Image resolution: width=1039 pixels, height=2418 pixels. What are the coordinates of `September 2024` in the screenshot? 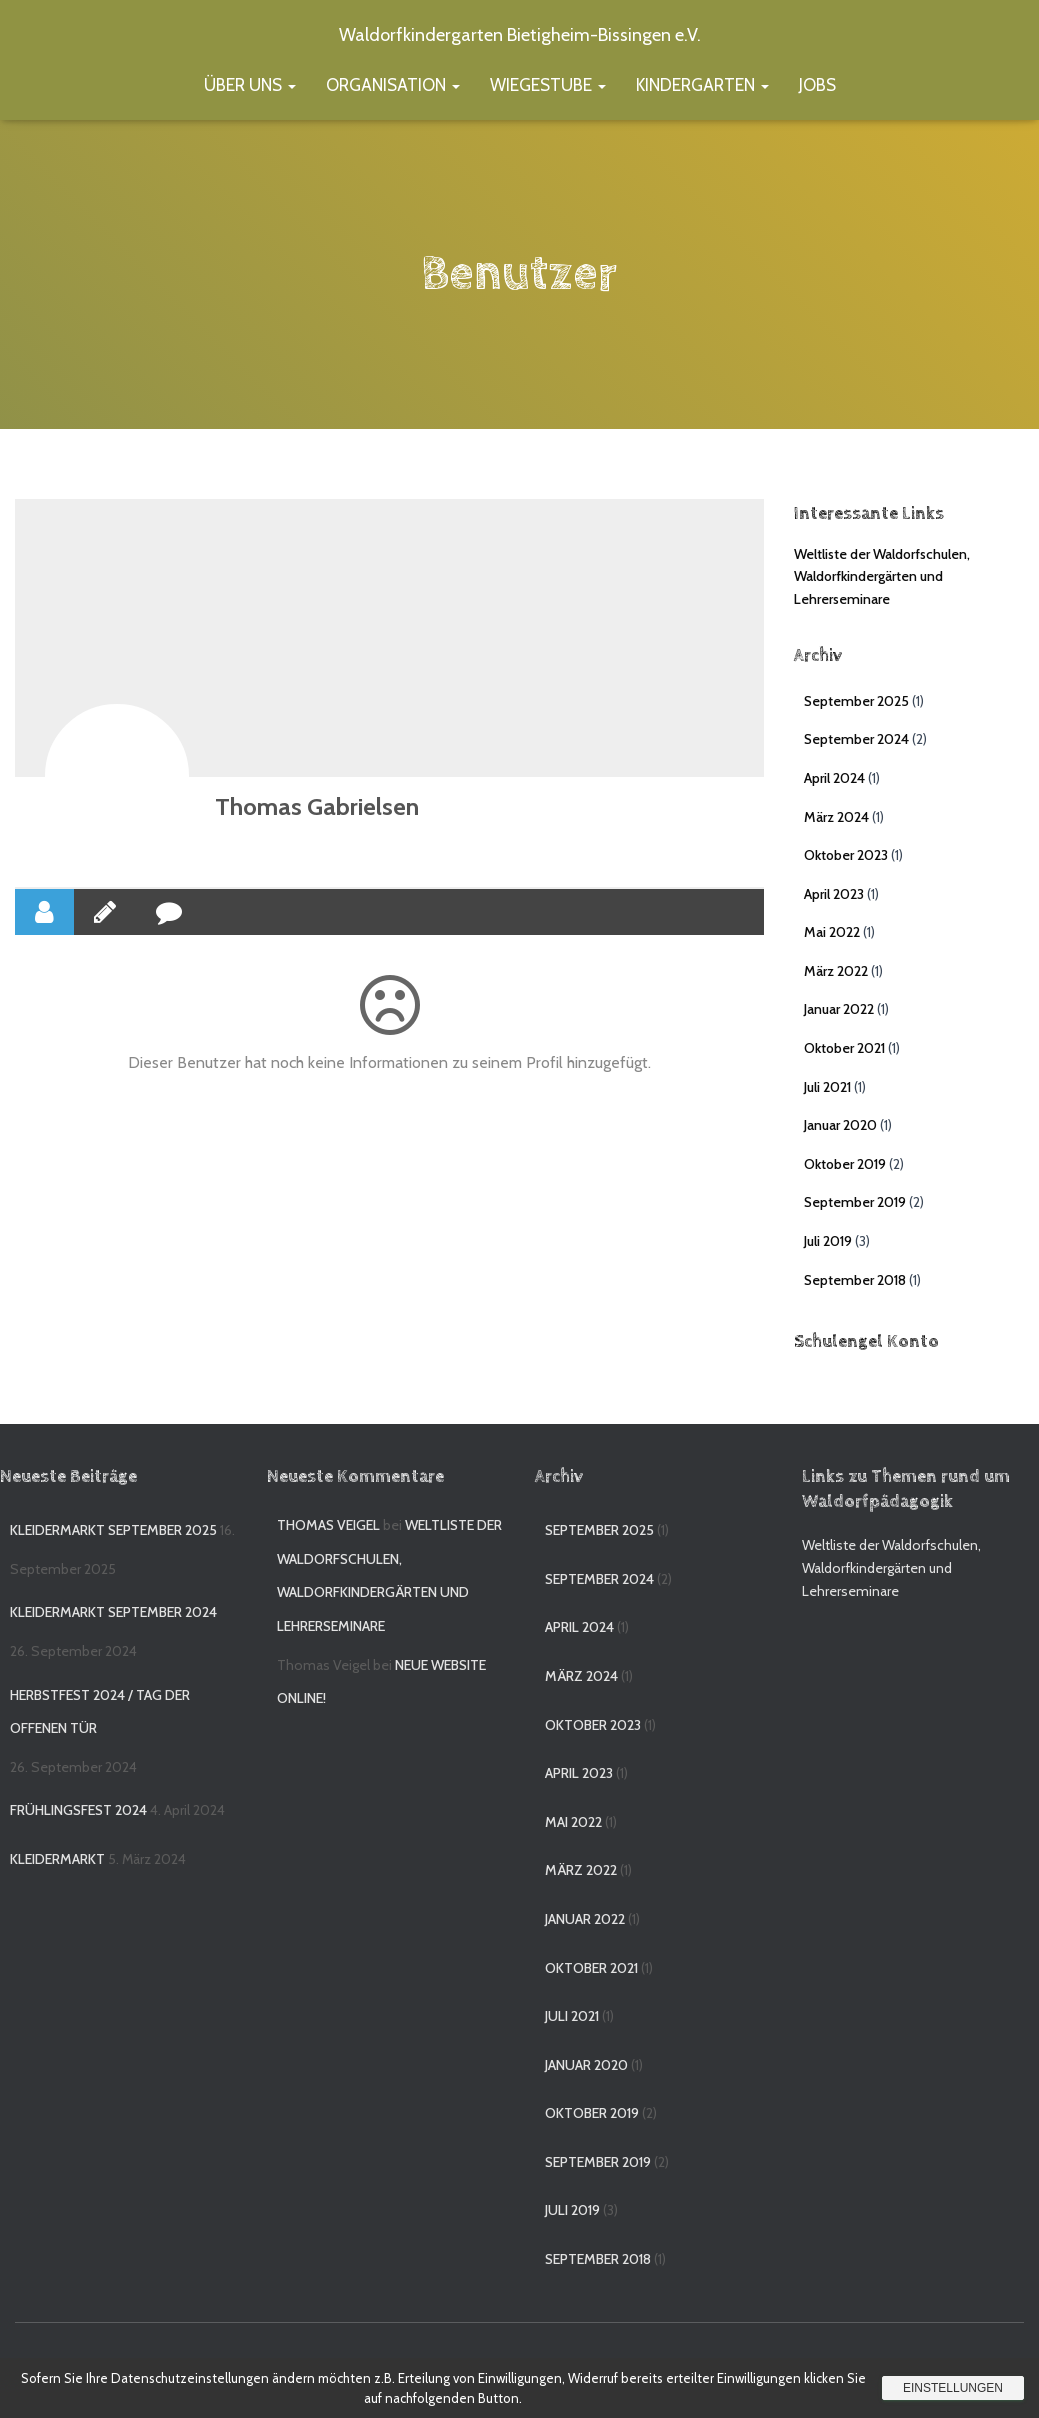 It's located at (856, 739).